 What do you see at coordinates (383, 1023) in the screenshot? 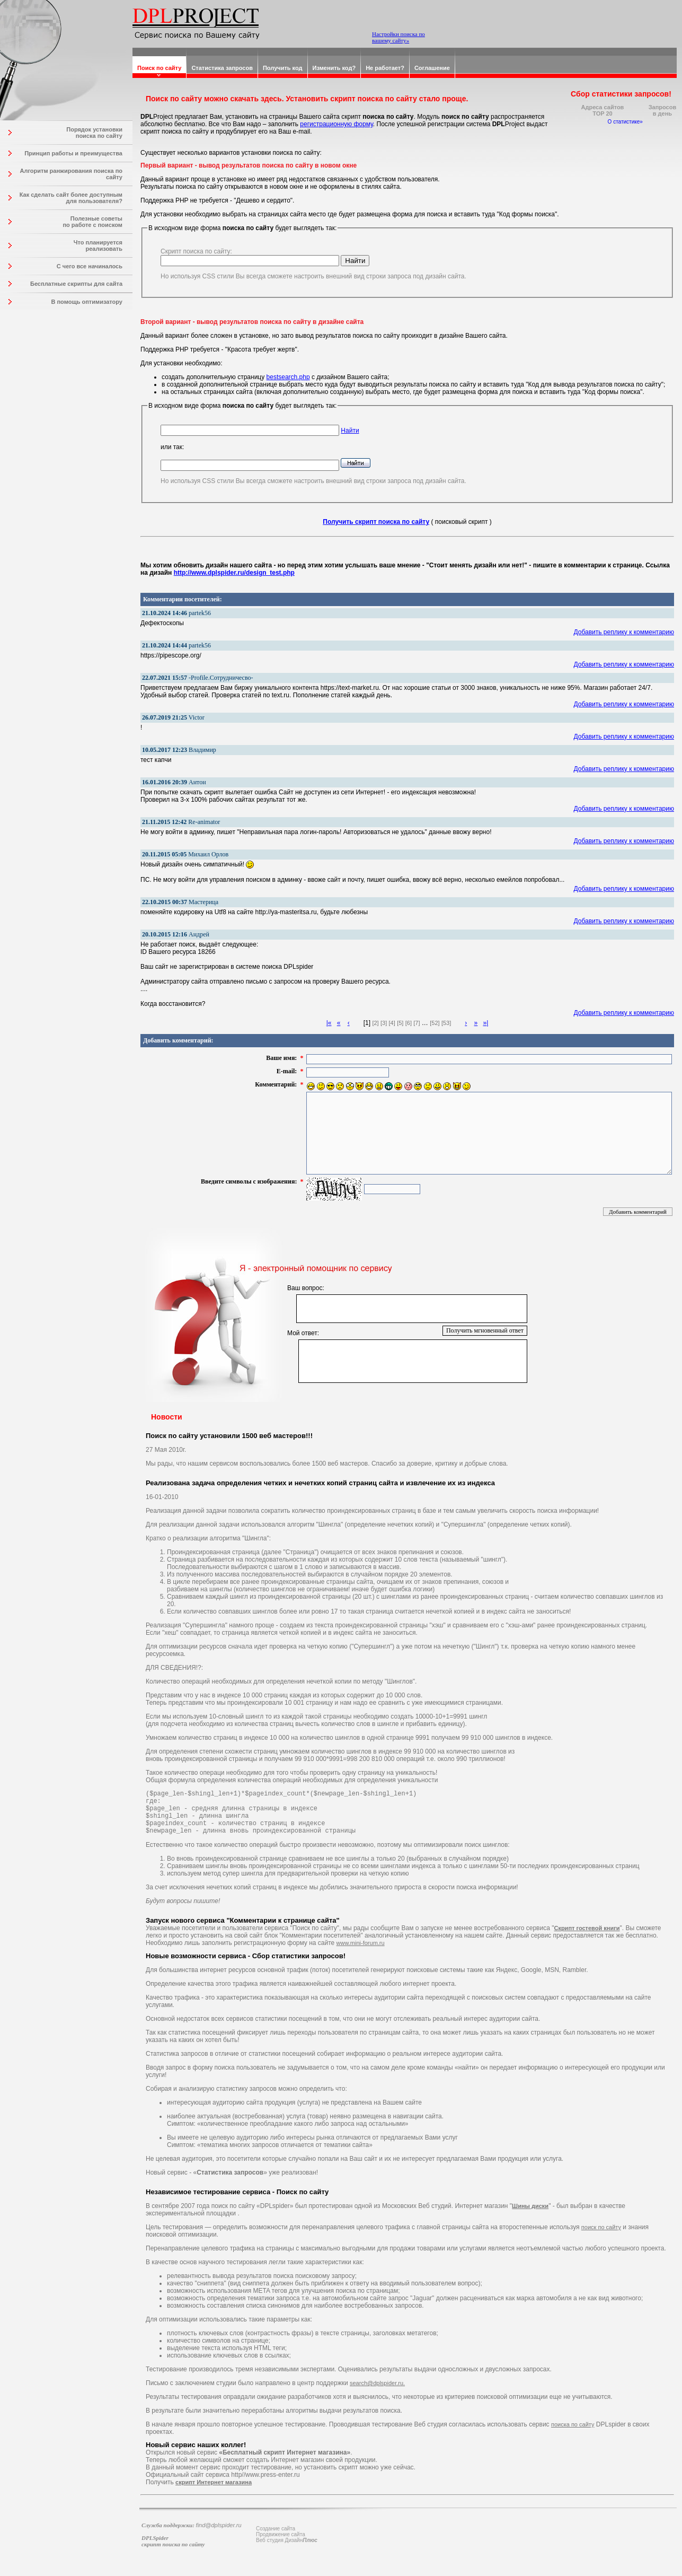
I see `[3]` at bounding box center [383, 1023].